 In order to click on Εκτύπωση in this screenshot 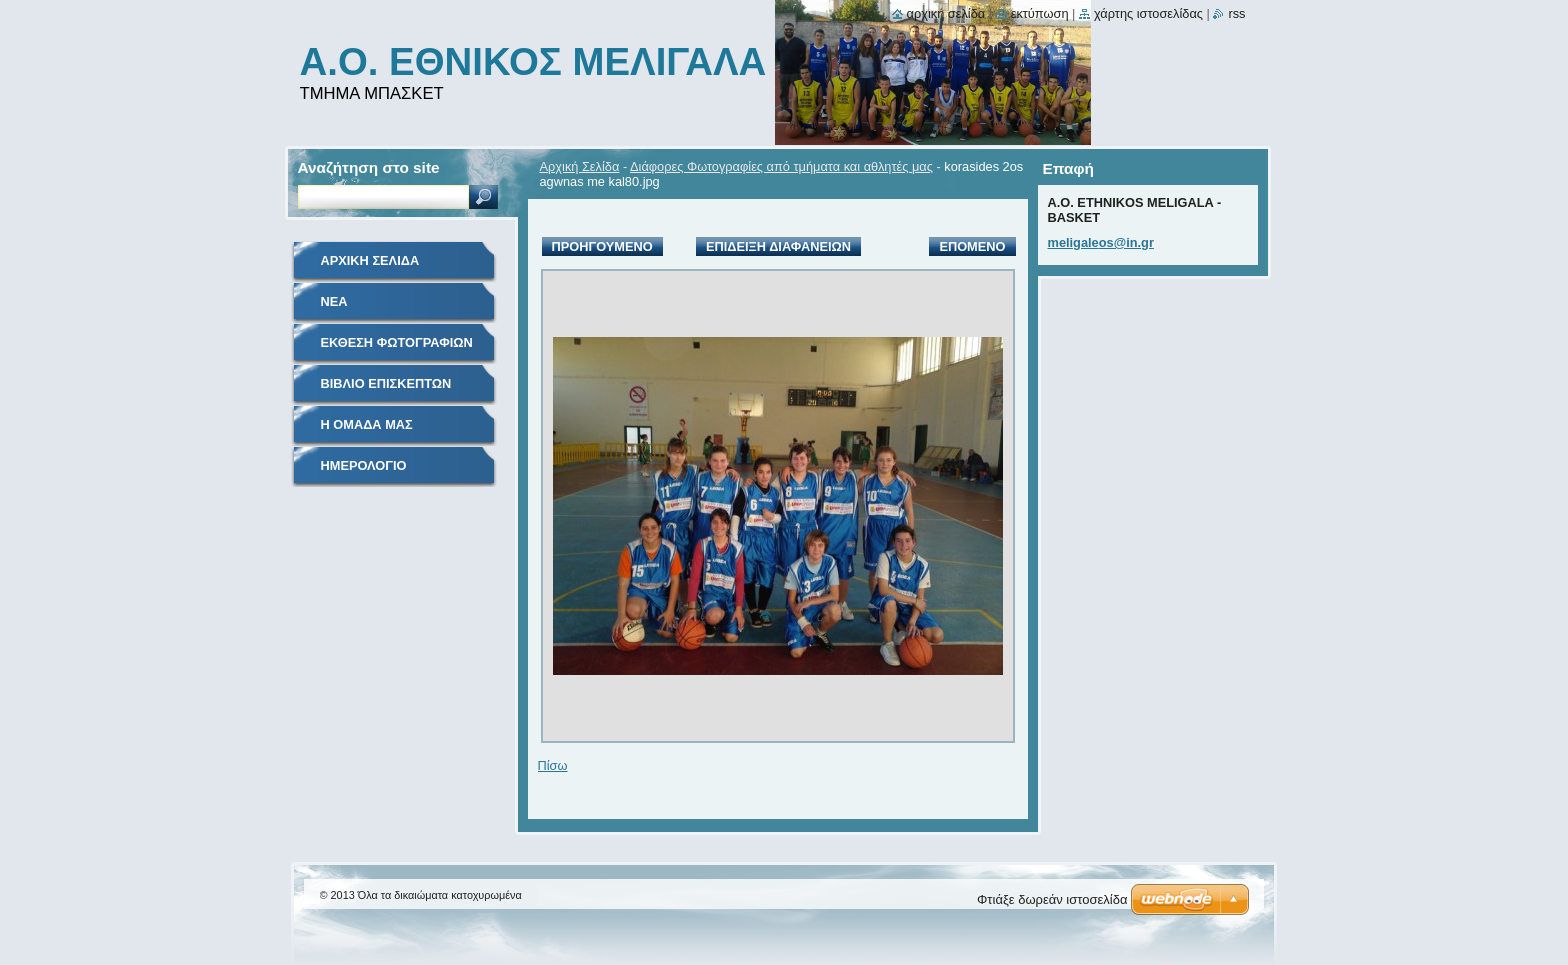, I will do `click(1040, 13)`.